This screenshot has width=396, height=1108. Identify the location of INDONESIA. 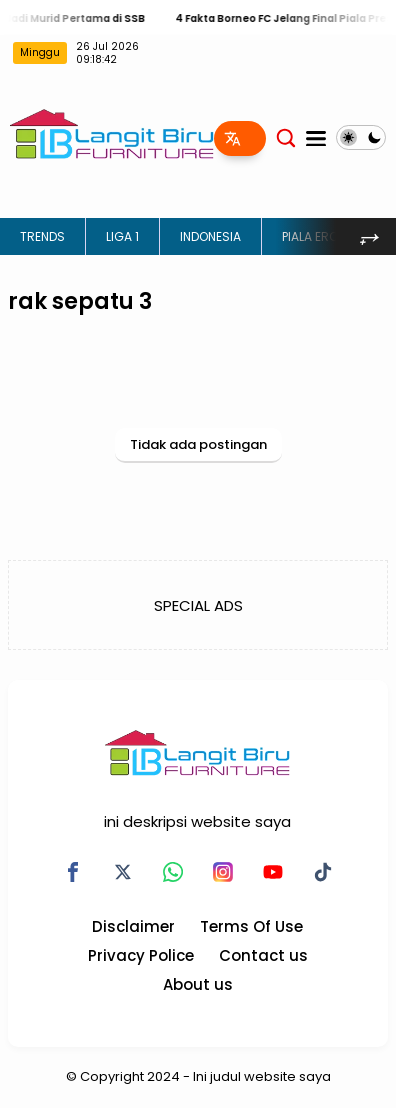
(210, 236).